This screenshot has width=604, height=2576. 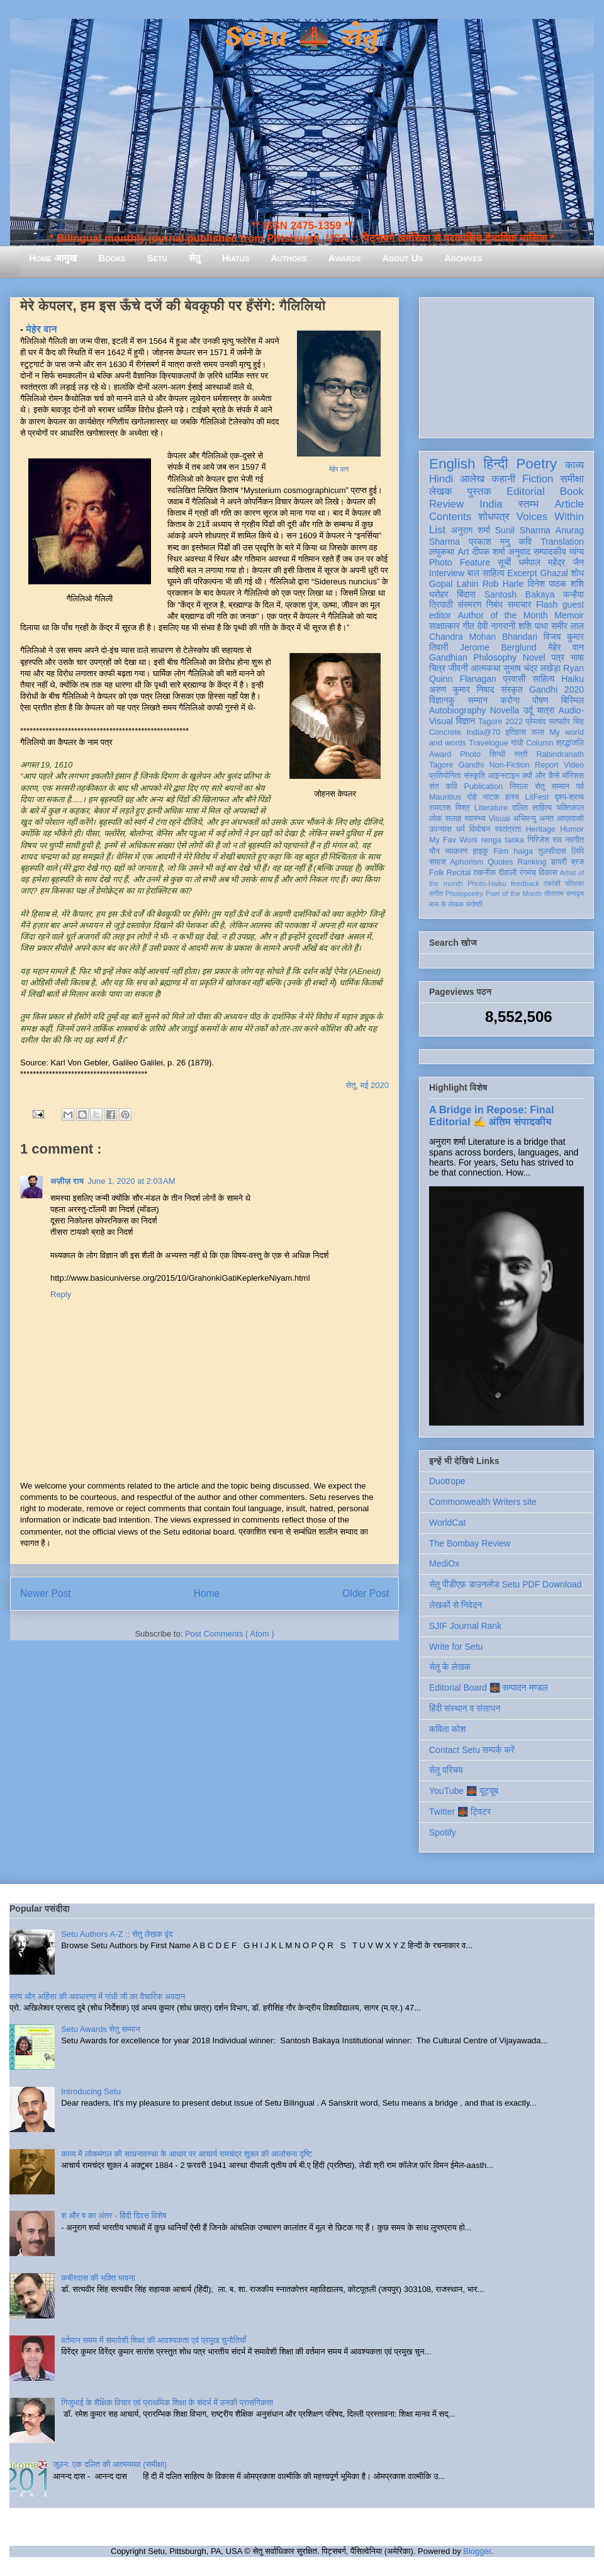 I want to click on संगीत, so click(x=436, y=893).